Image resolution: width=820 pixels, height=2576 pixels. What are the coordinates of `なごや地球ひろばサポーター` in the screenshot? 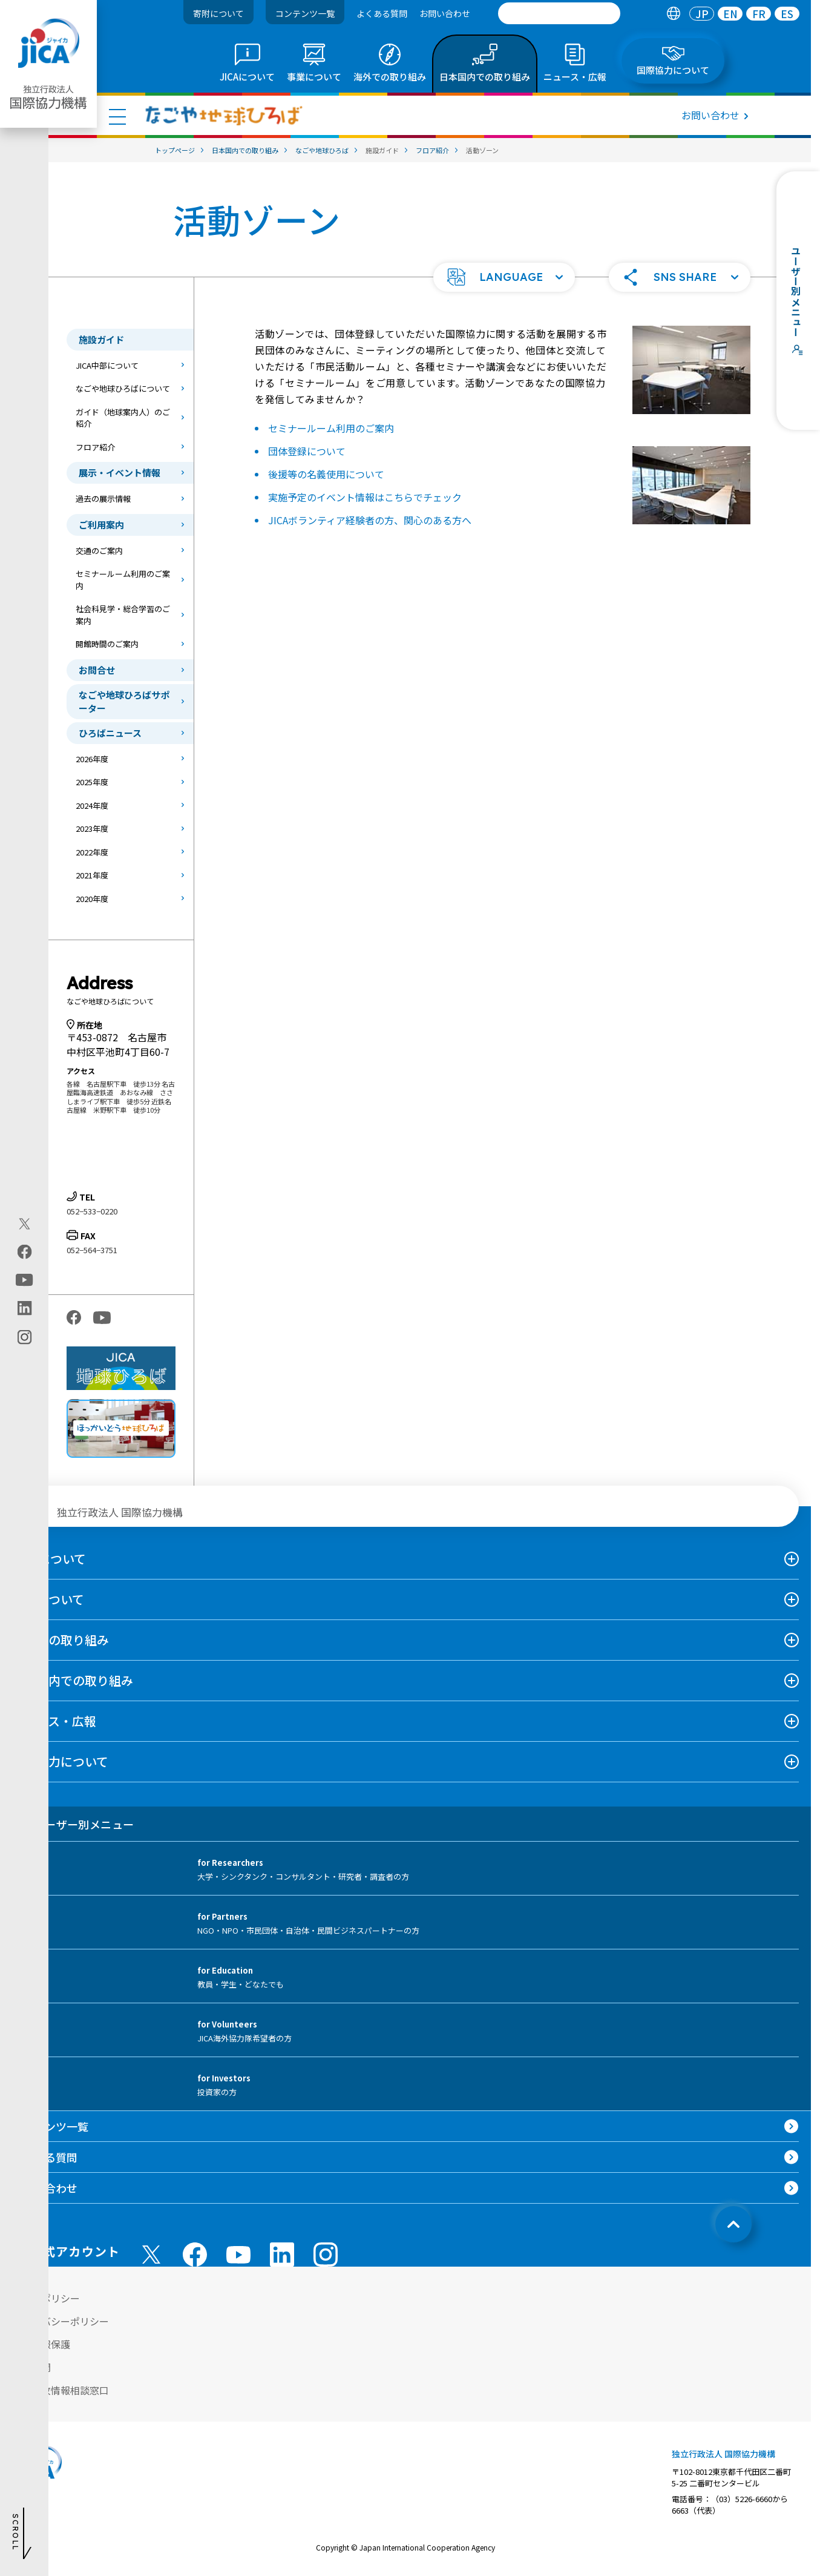 It's located at (124, 701).